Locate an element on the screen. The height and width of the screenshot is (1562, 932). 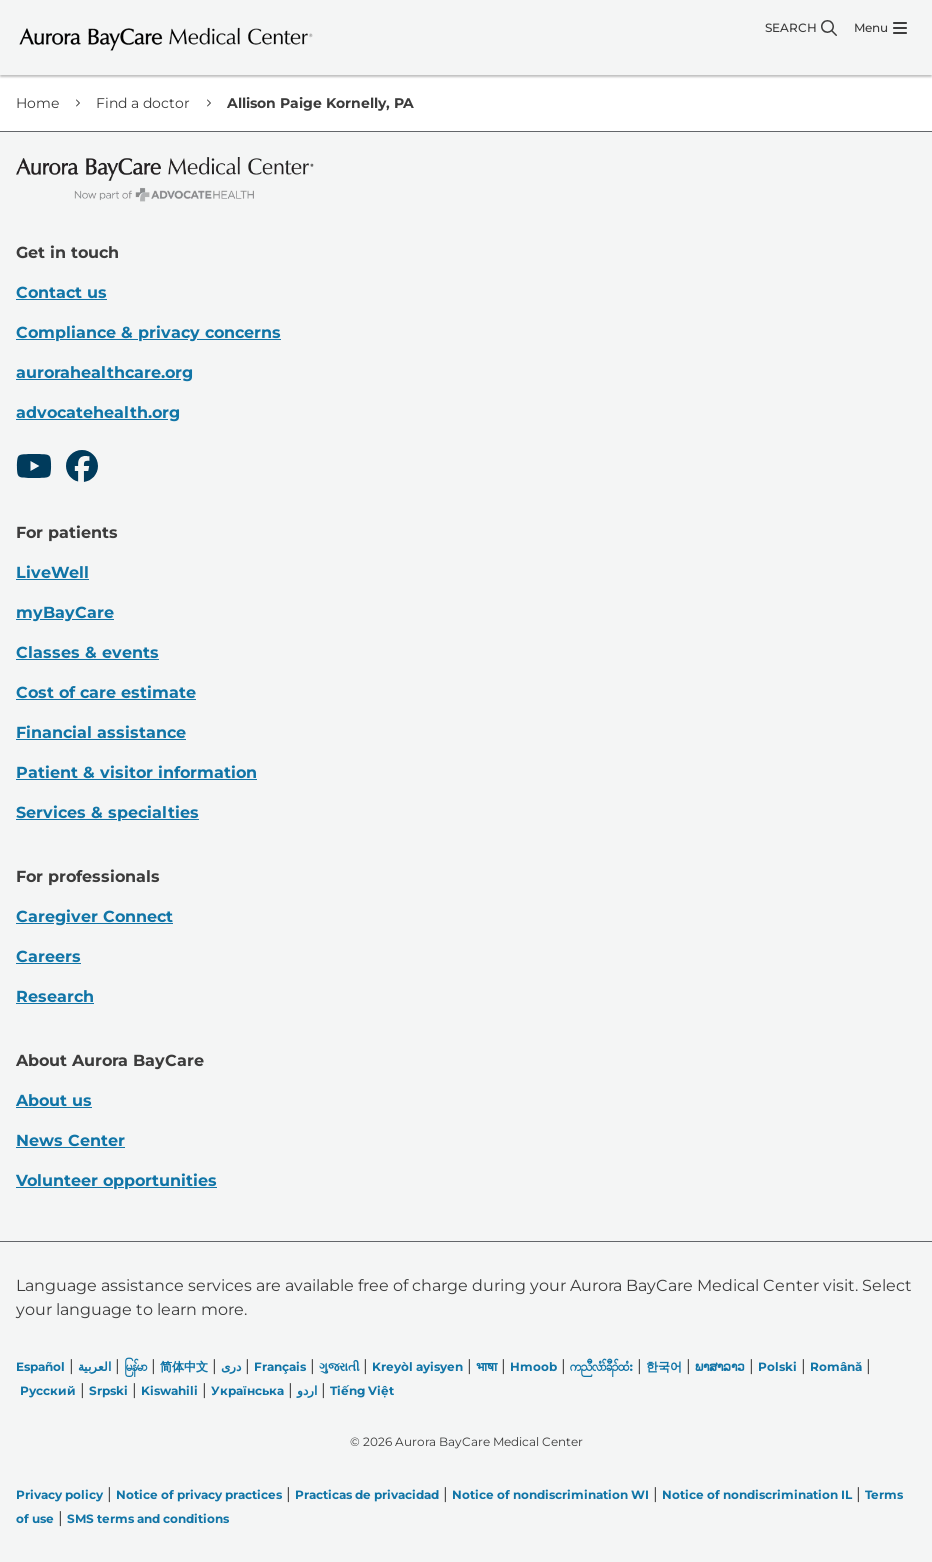
Home is located at coordinates (37, 103).